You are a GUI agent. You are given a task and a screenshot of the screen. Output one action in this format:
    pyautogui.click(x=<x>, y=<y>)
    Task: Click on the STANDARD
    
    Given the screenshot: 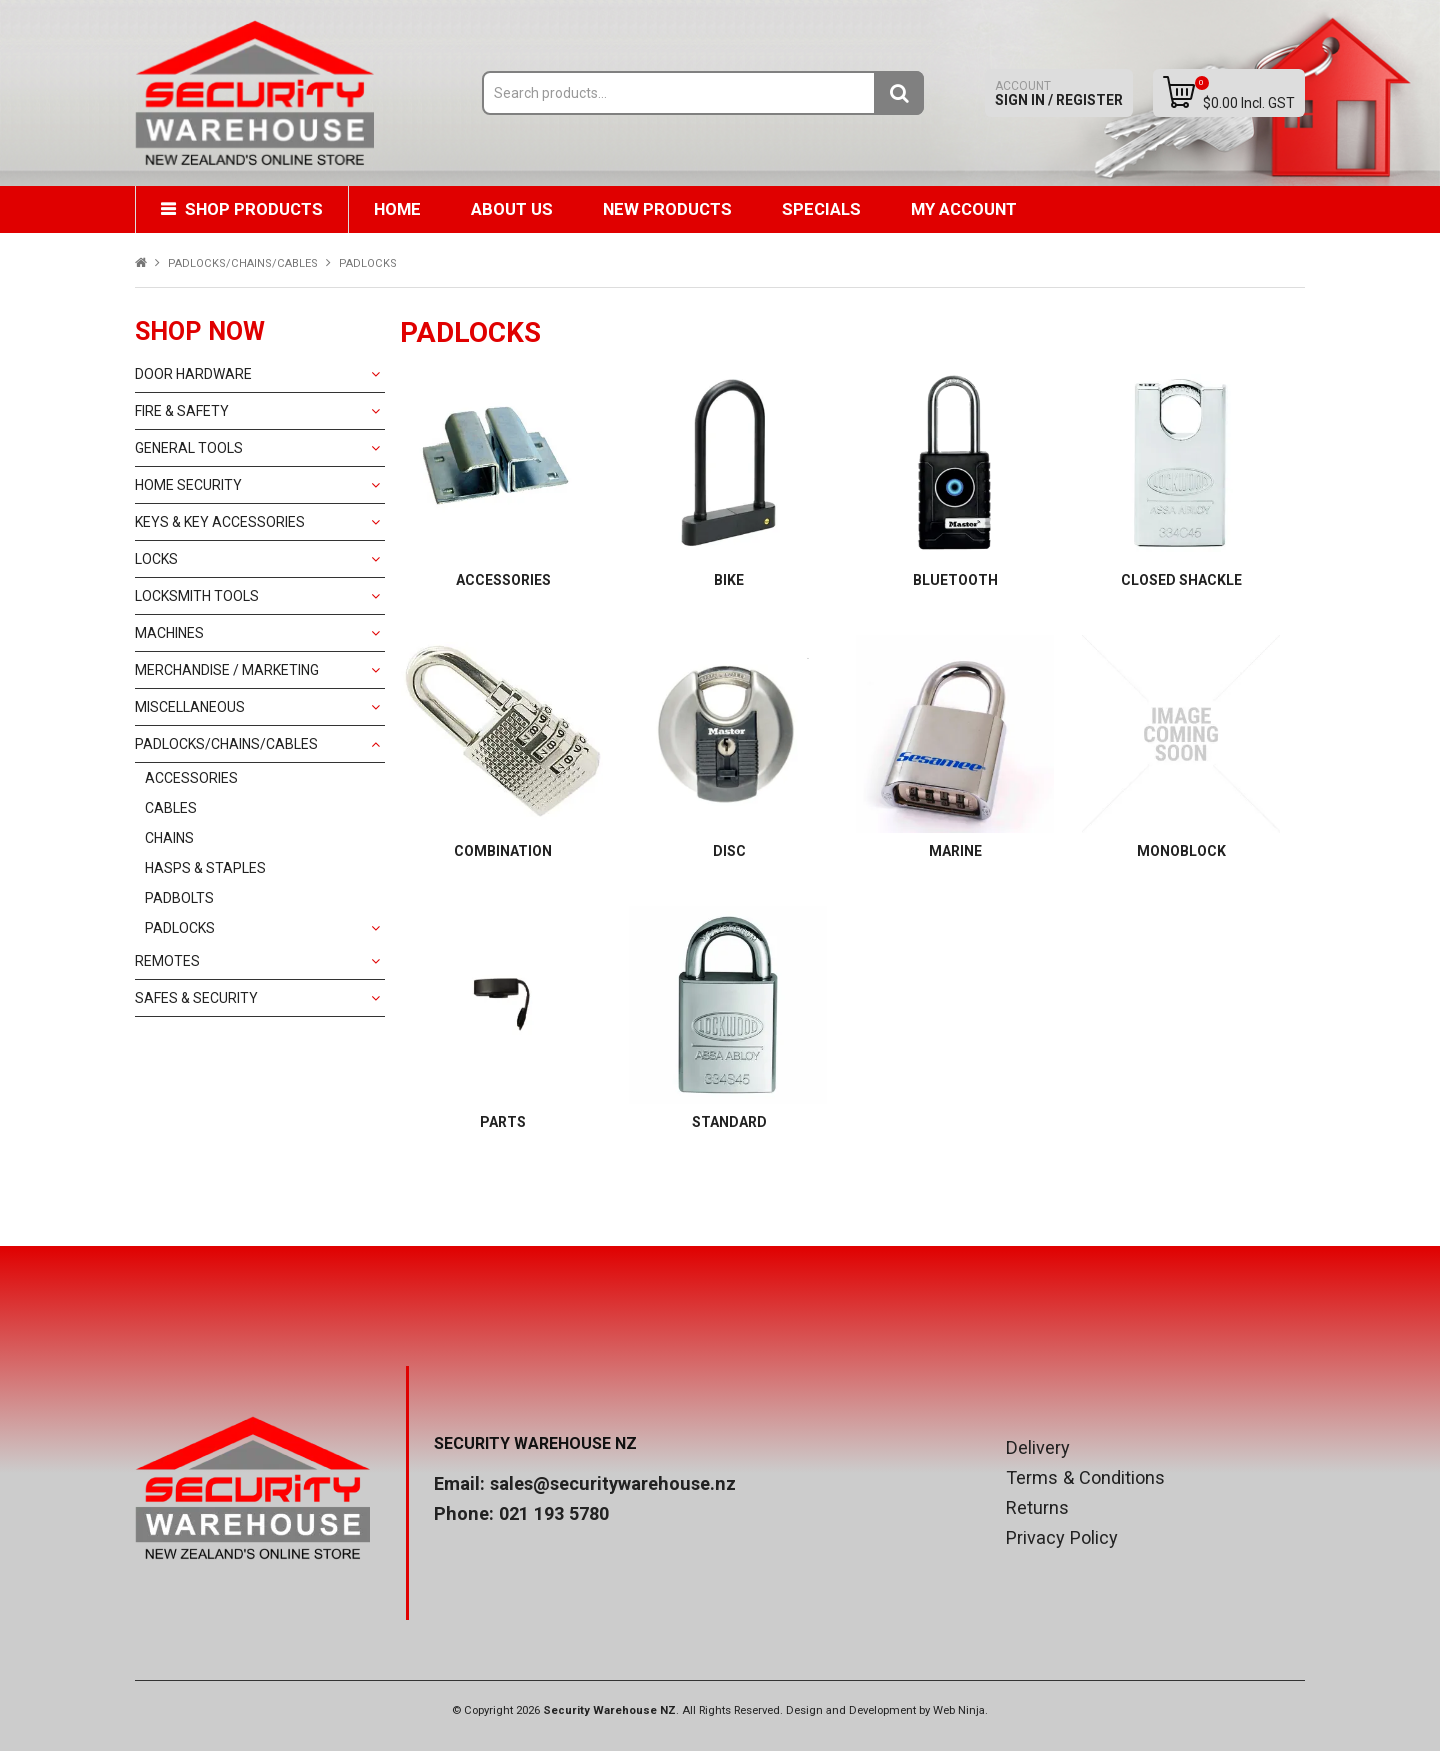 What is the action you would take?
    pyautogui.click(x=729, y=1122)
    